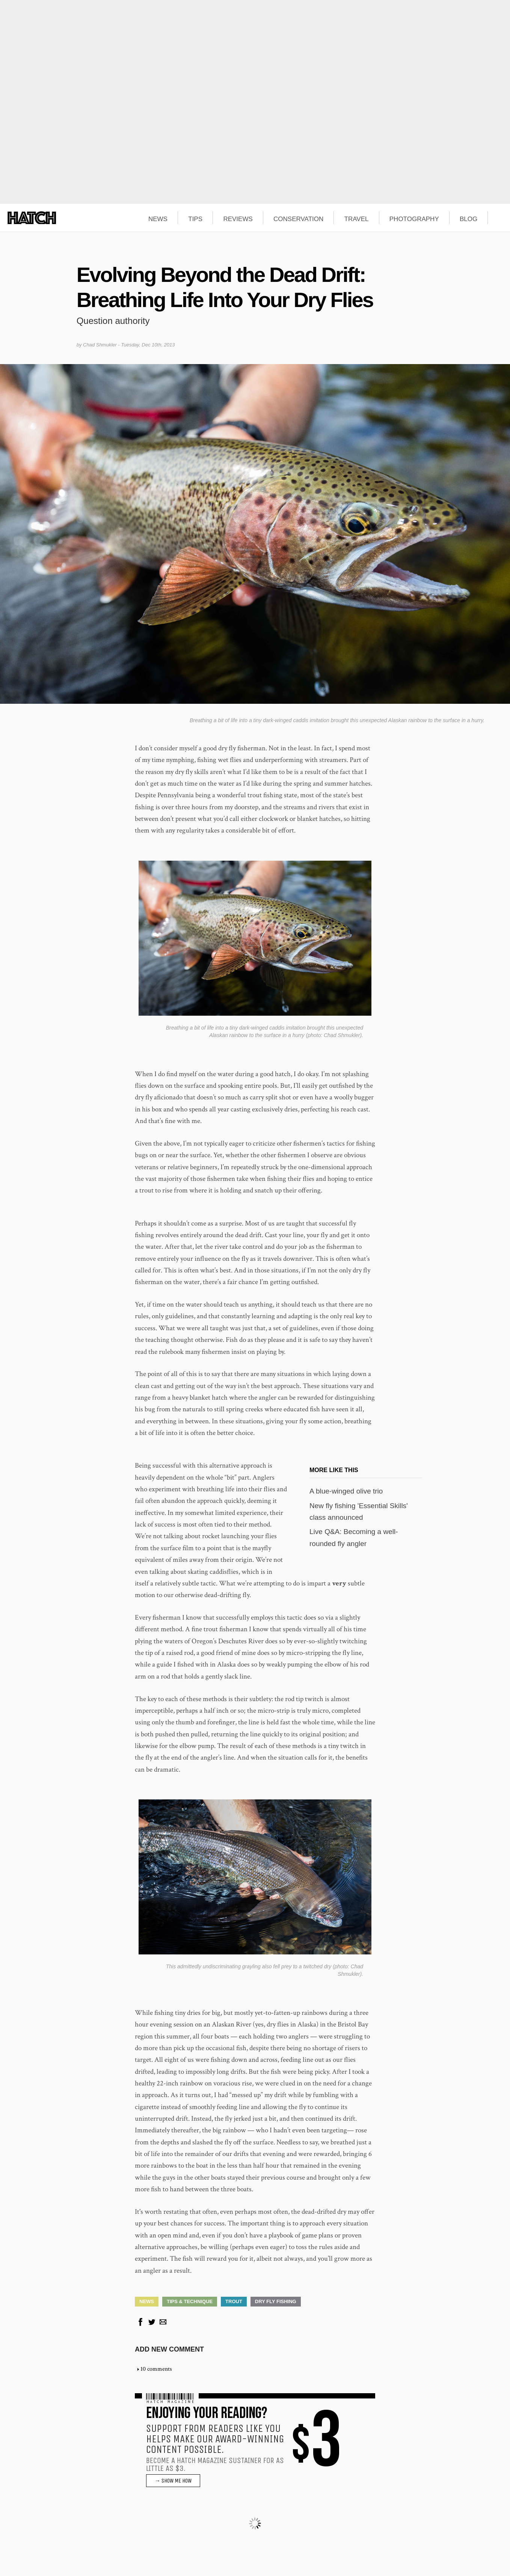  Describe the element at coordinates (298, 219) in the screenshot. I see `CONSERVATION` at that location.